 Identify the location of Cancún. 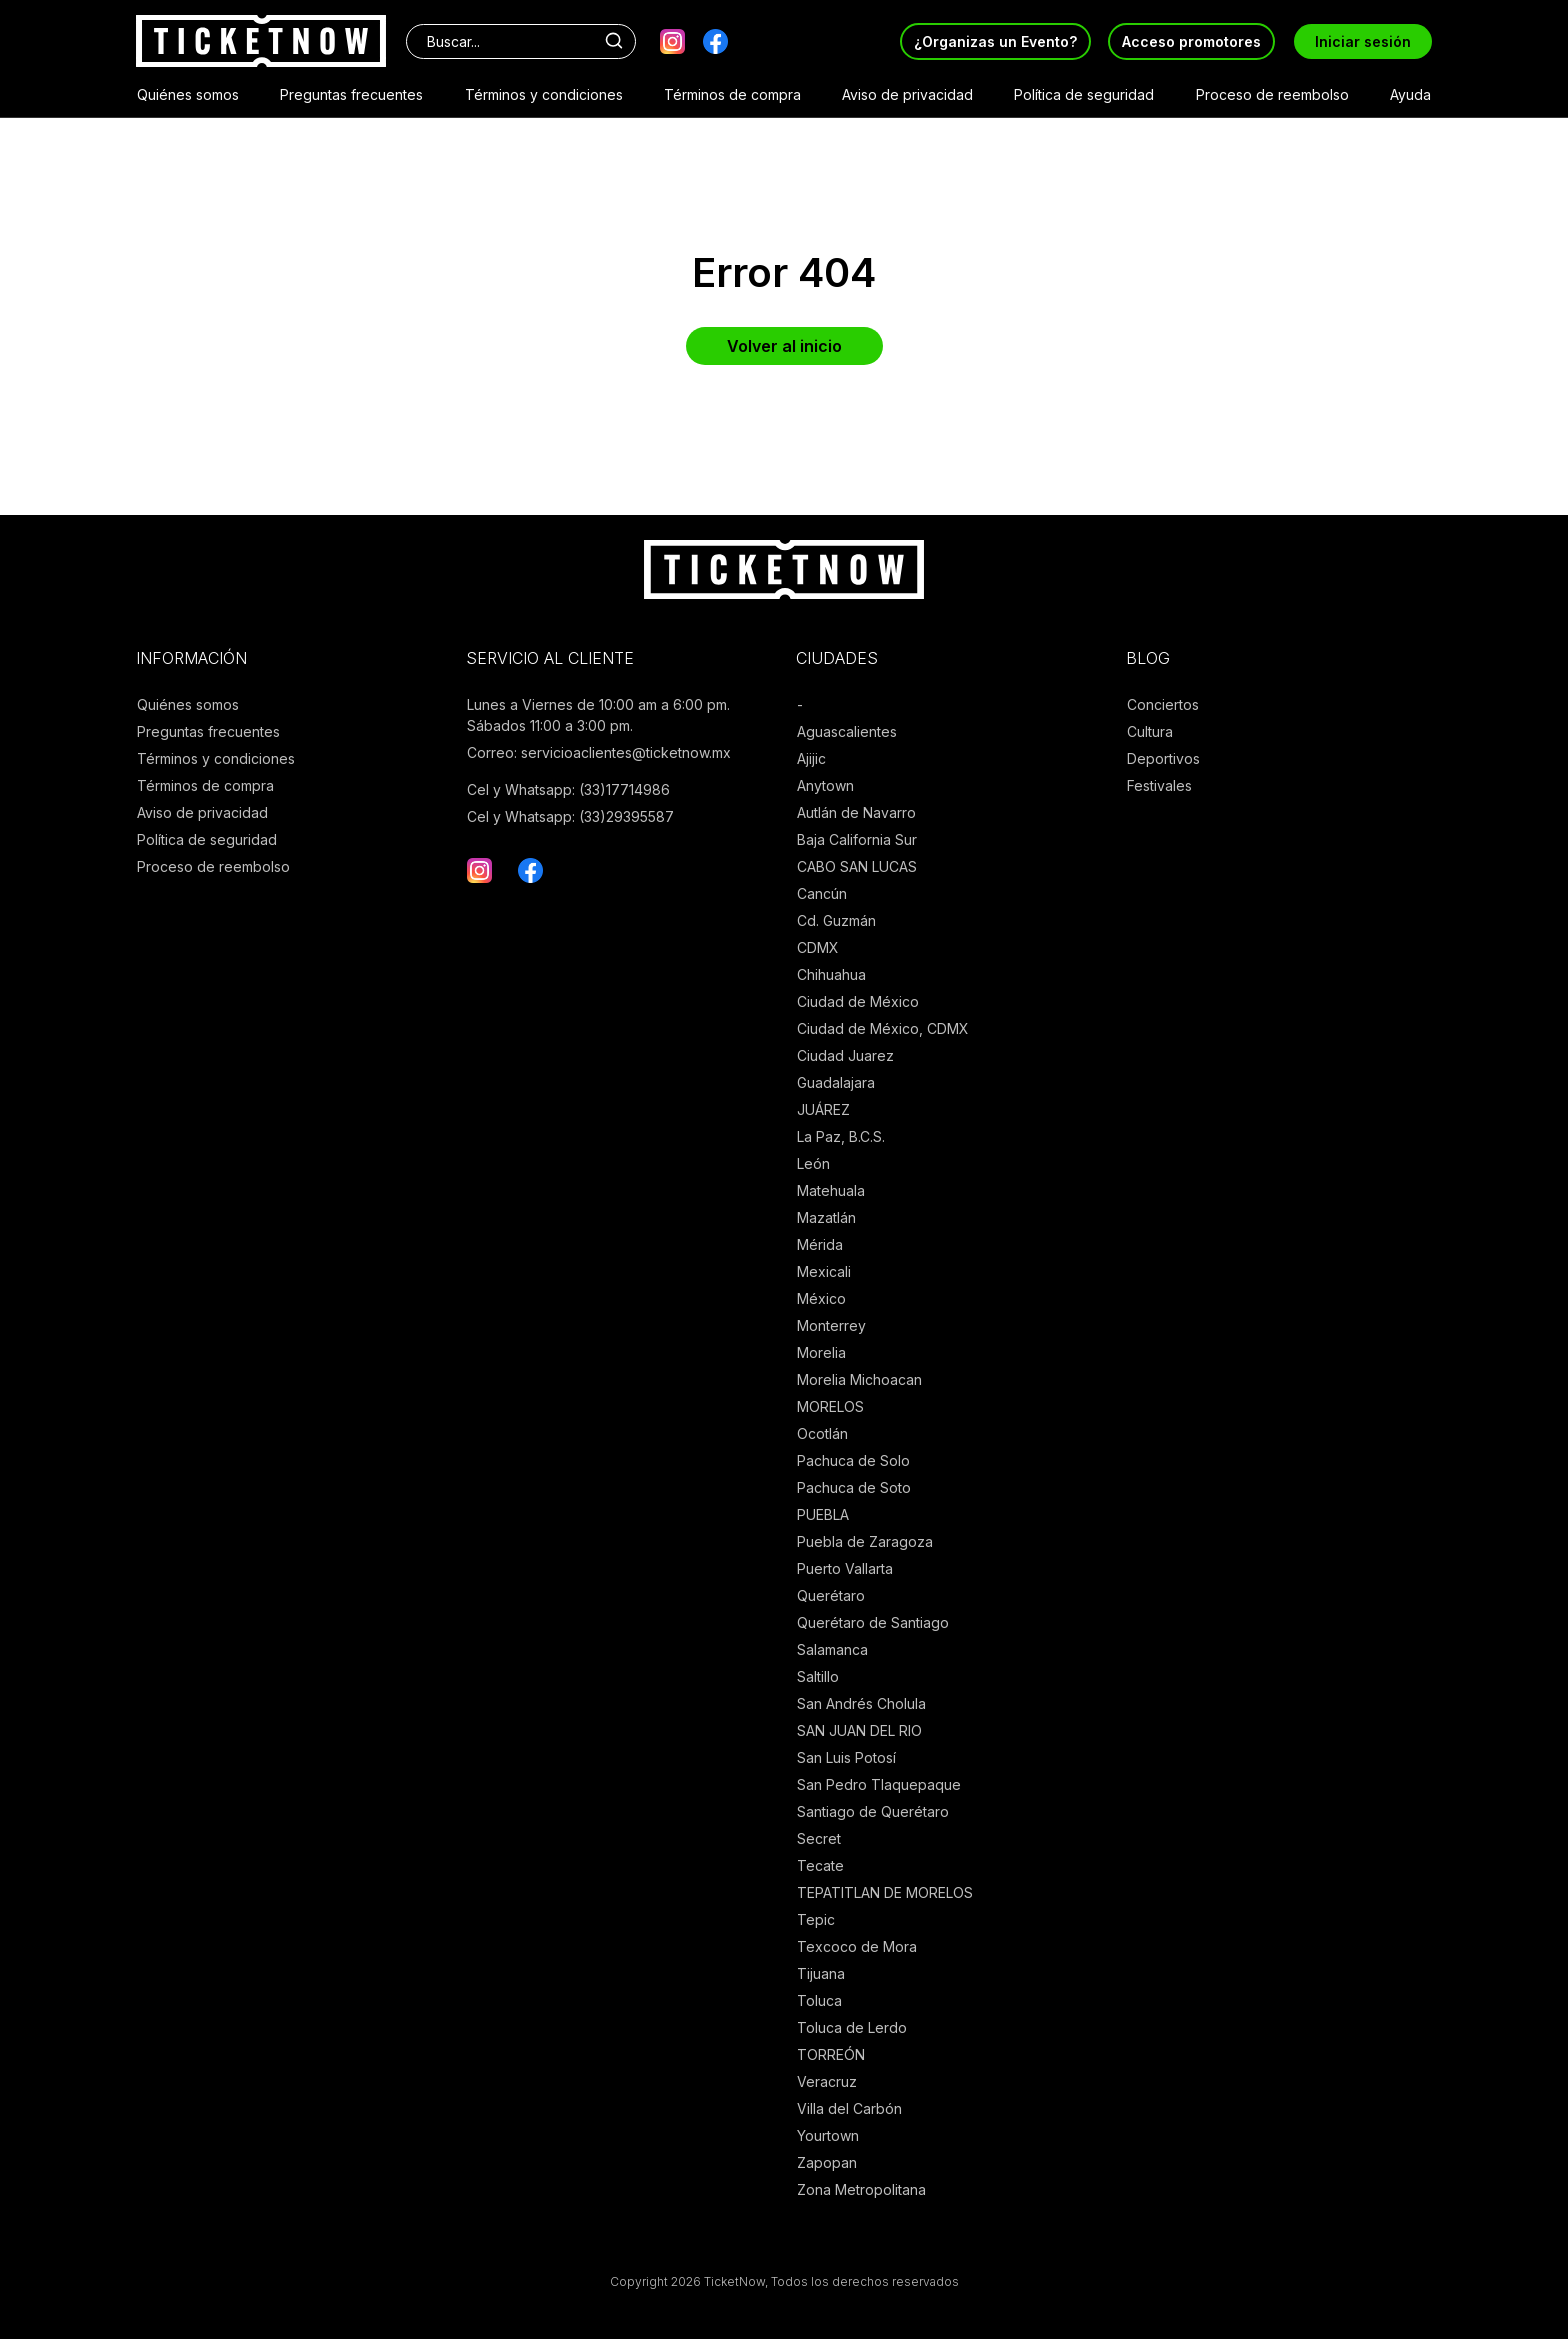
(822, 893).